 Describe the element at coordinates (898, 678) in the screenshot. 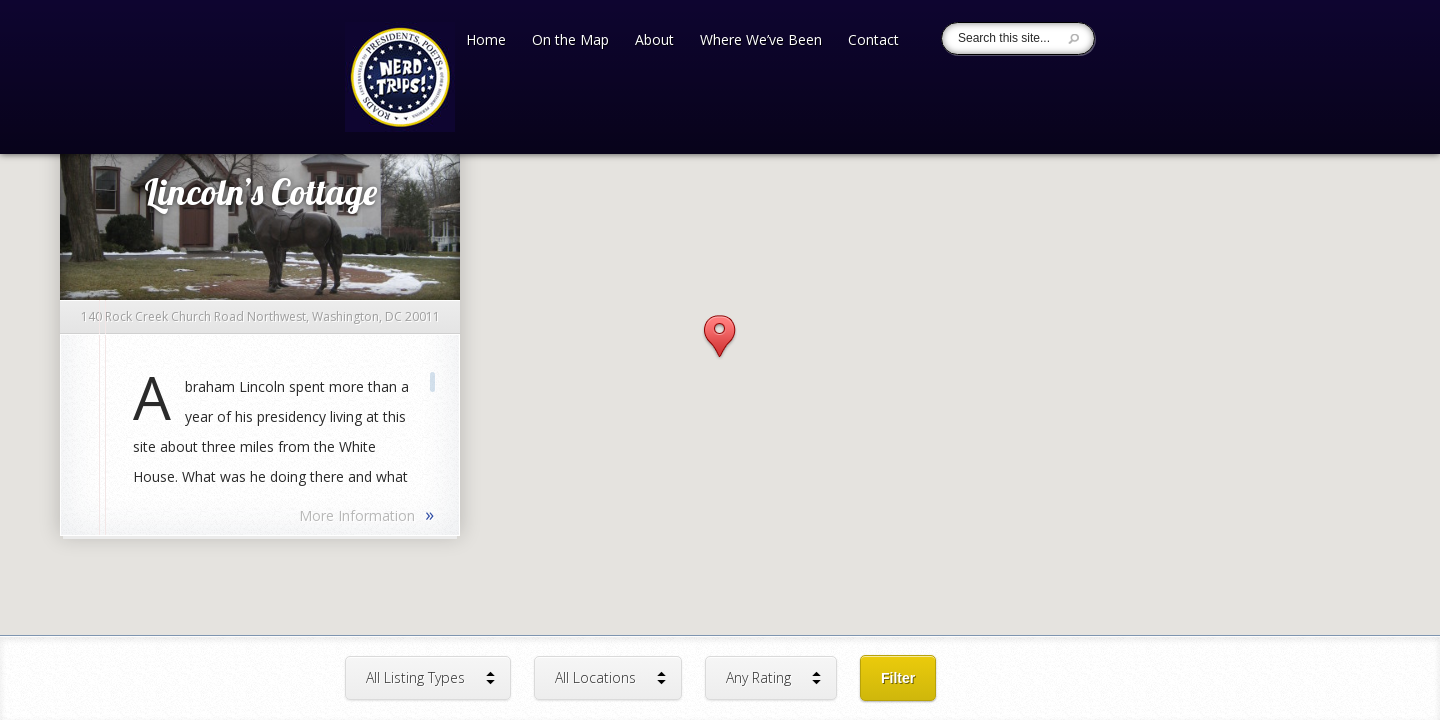

I see `Filter` at that location.